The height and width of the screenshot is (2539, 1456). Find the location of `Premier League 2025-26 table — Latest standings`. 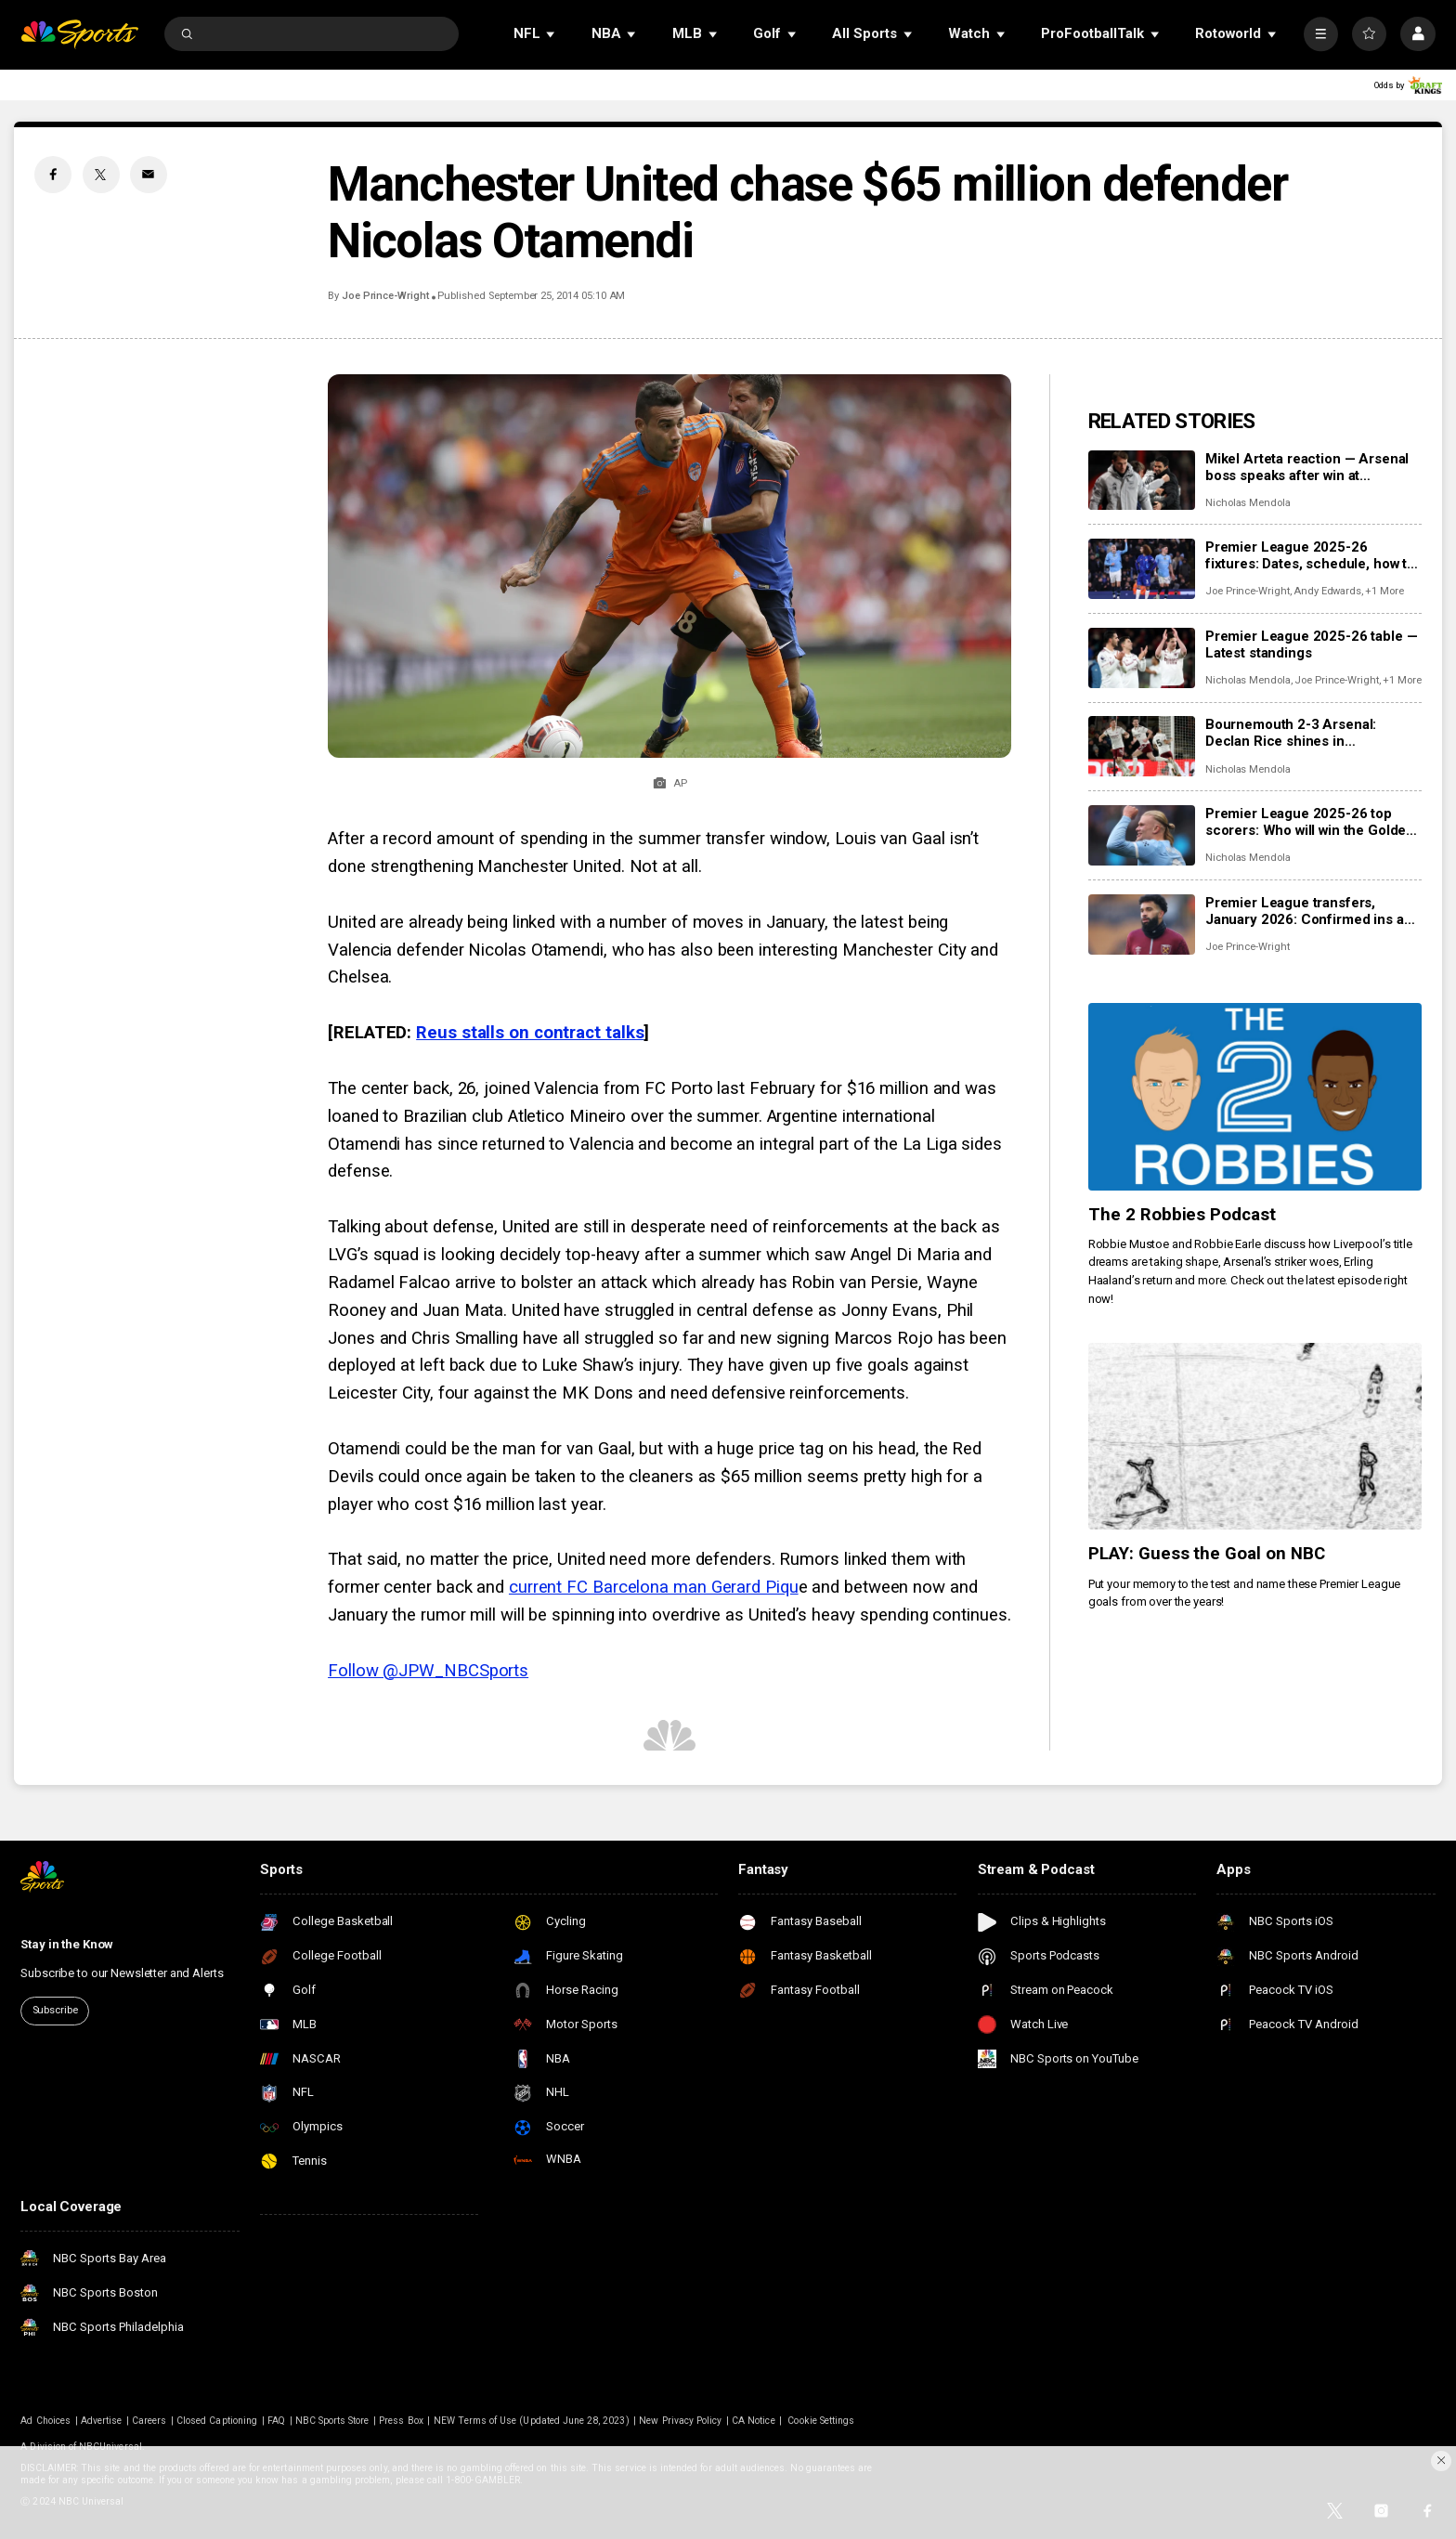

Premier League 2025-26 table — Latest standings is located at coordinates (1311, 644).